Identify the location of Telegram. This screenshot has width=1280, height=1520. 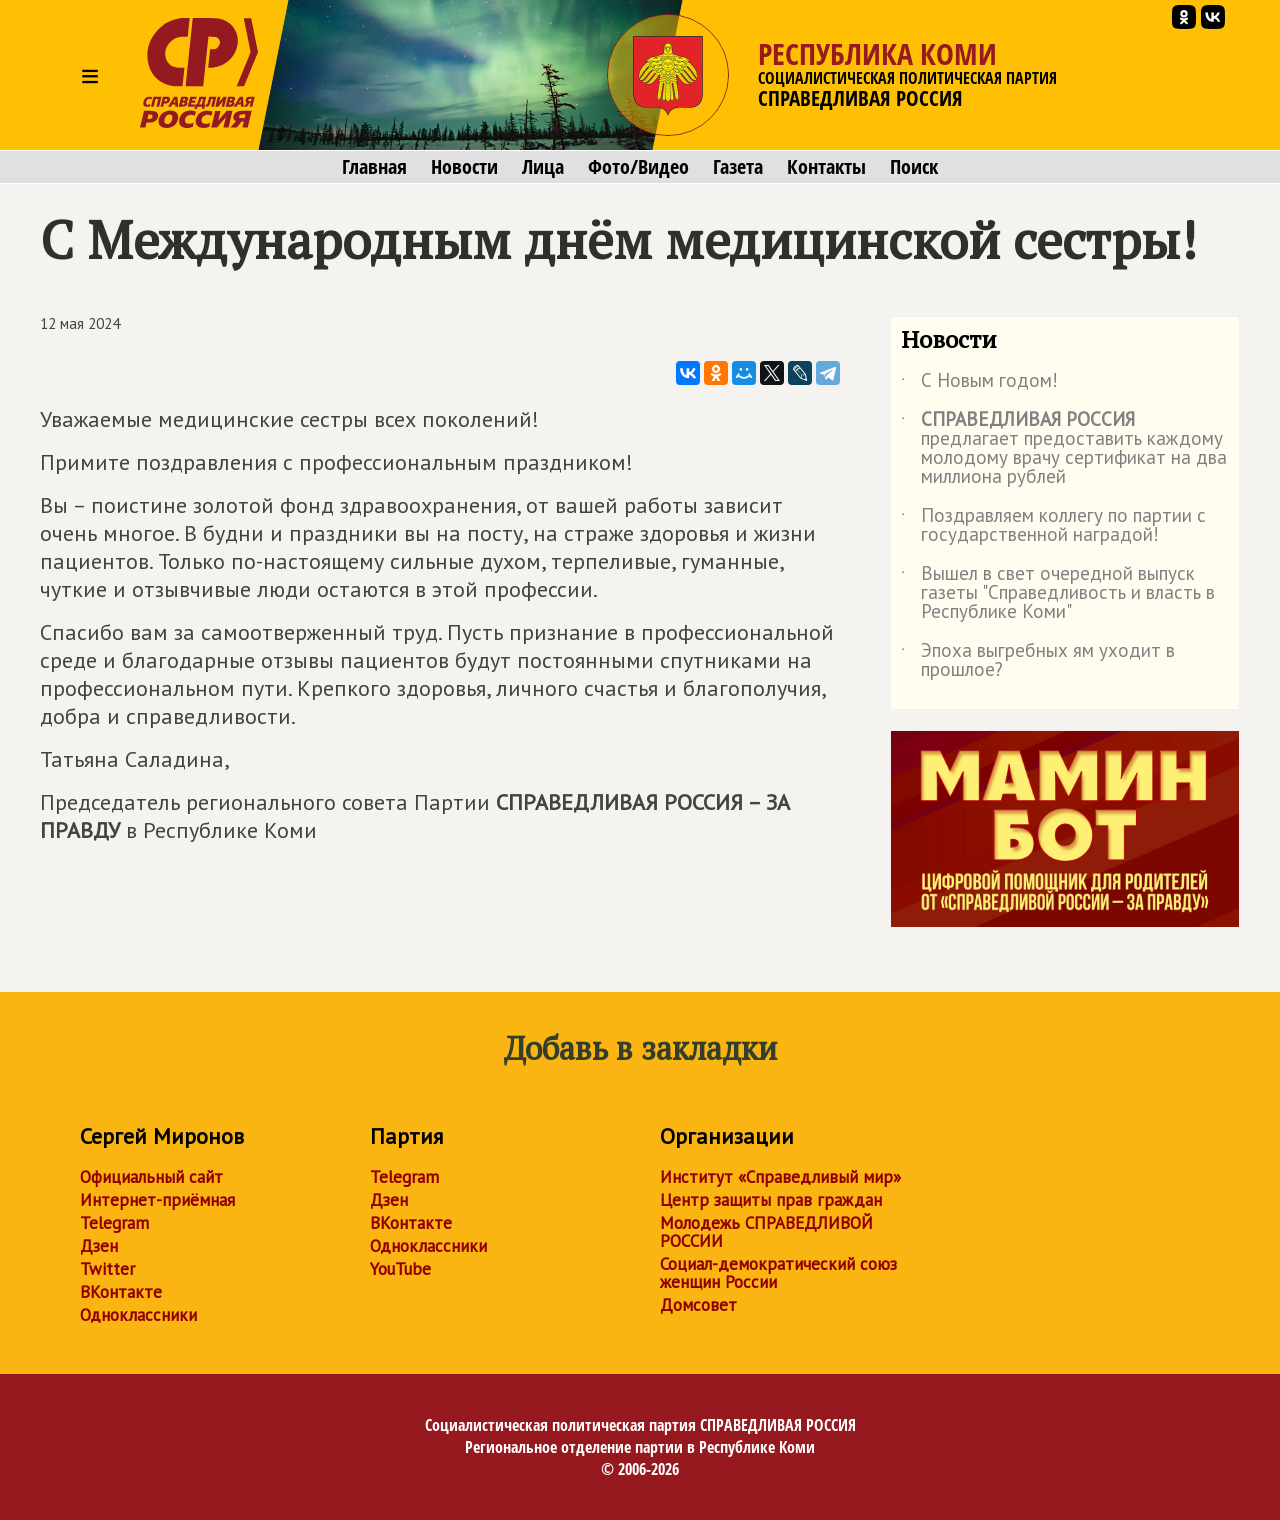
(114, 1223).